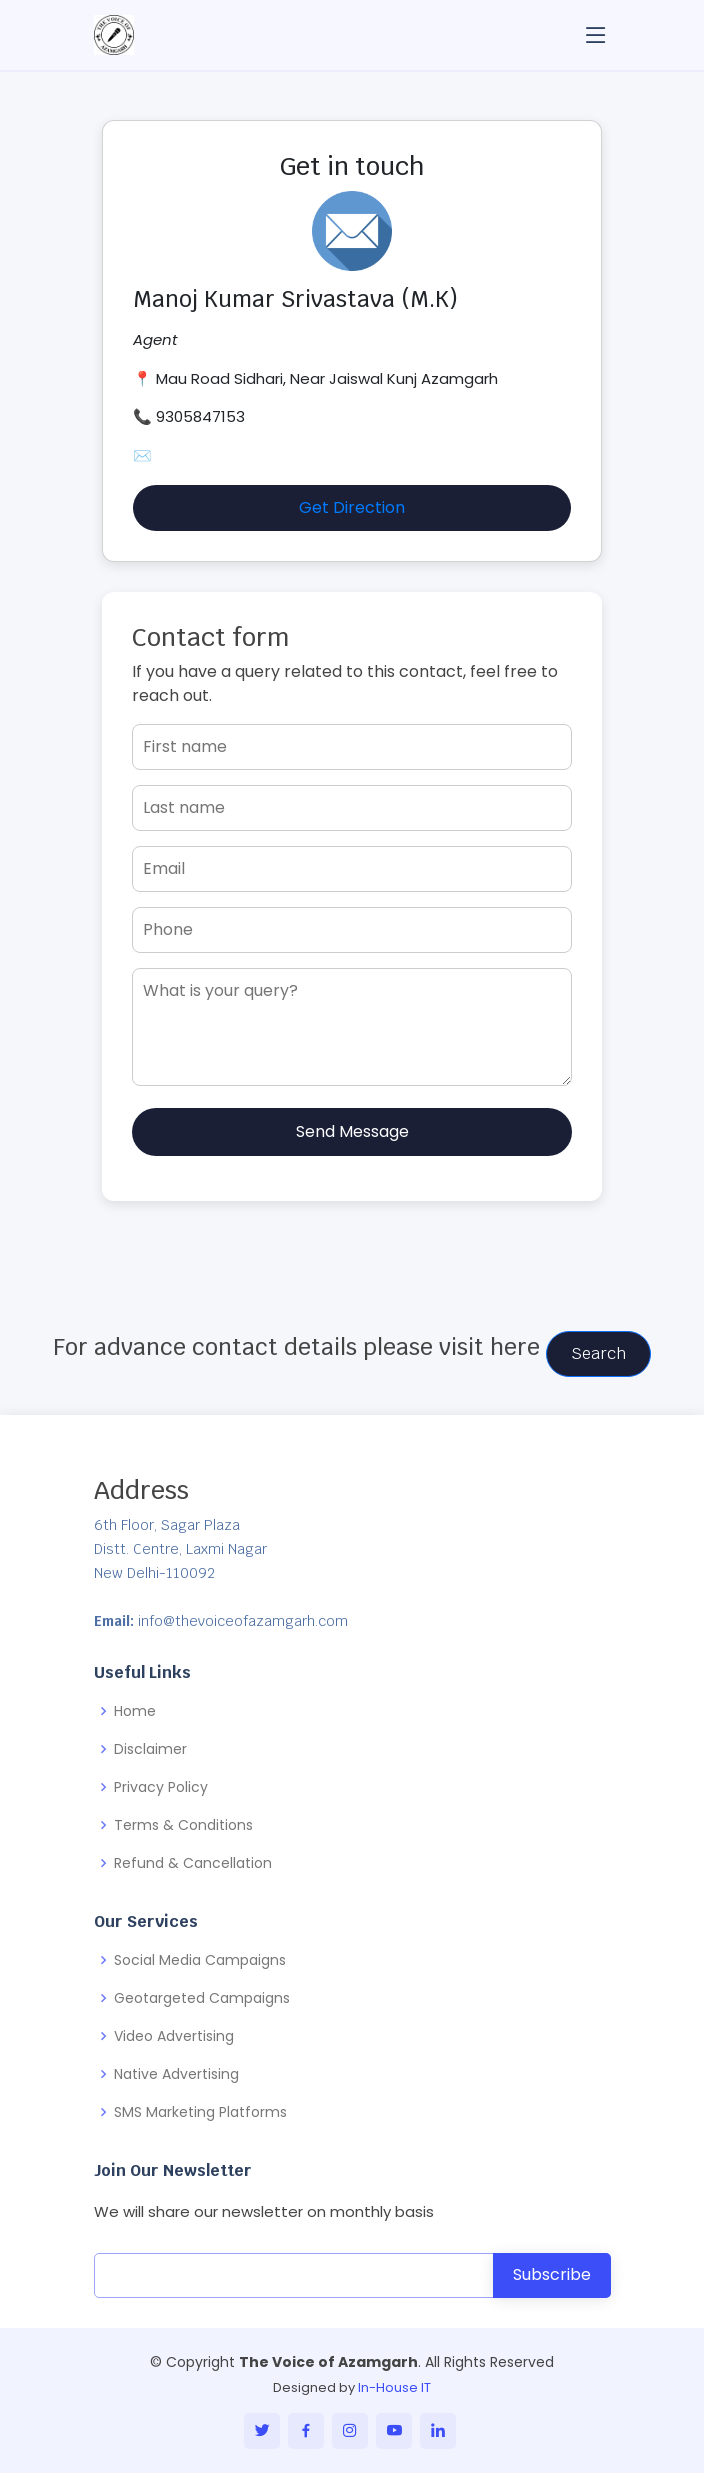  Describe the element at coordinates (200, 1960) in the screenshot. I see `Social Media Campaigns` at that location.